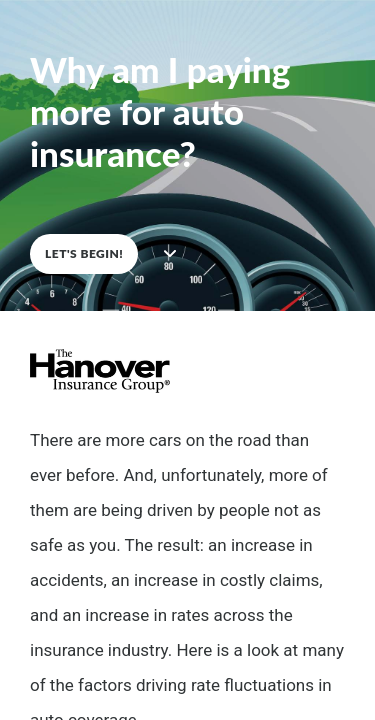 This screenshot has width=375, height=720. What do you see at coordinates (84, 253) in the screenshot?
I see `Let's Begin!` at bounding box center [84, 253].